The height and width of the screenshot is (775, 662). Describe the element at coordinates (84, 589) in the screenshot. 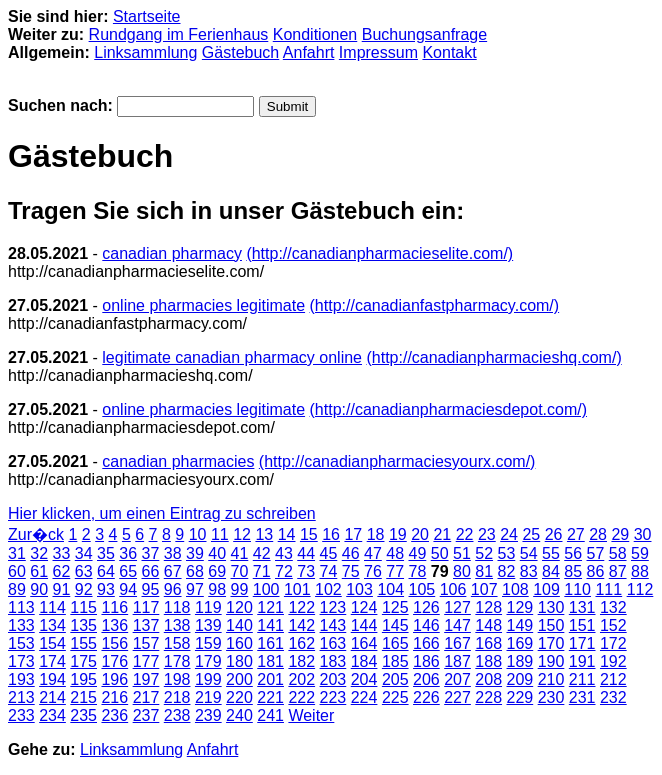

I see `92` at that location.